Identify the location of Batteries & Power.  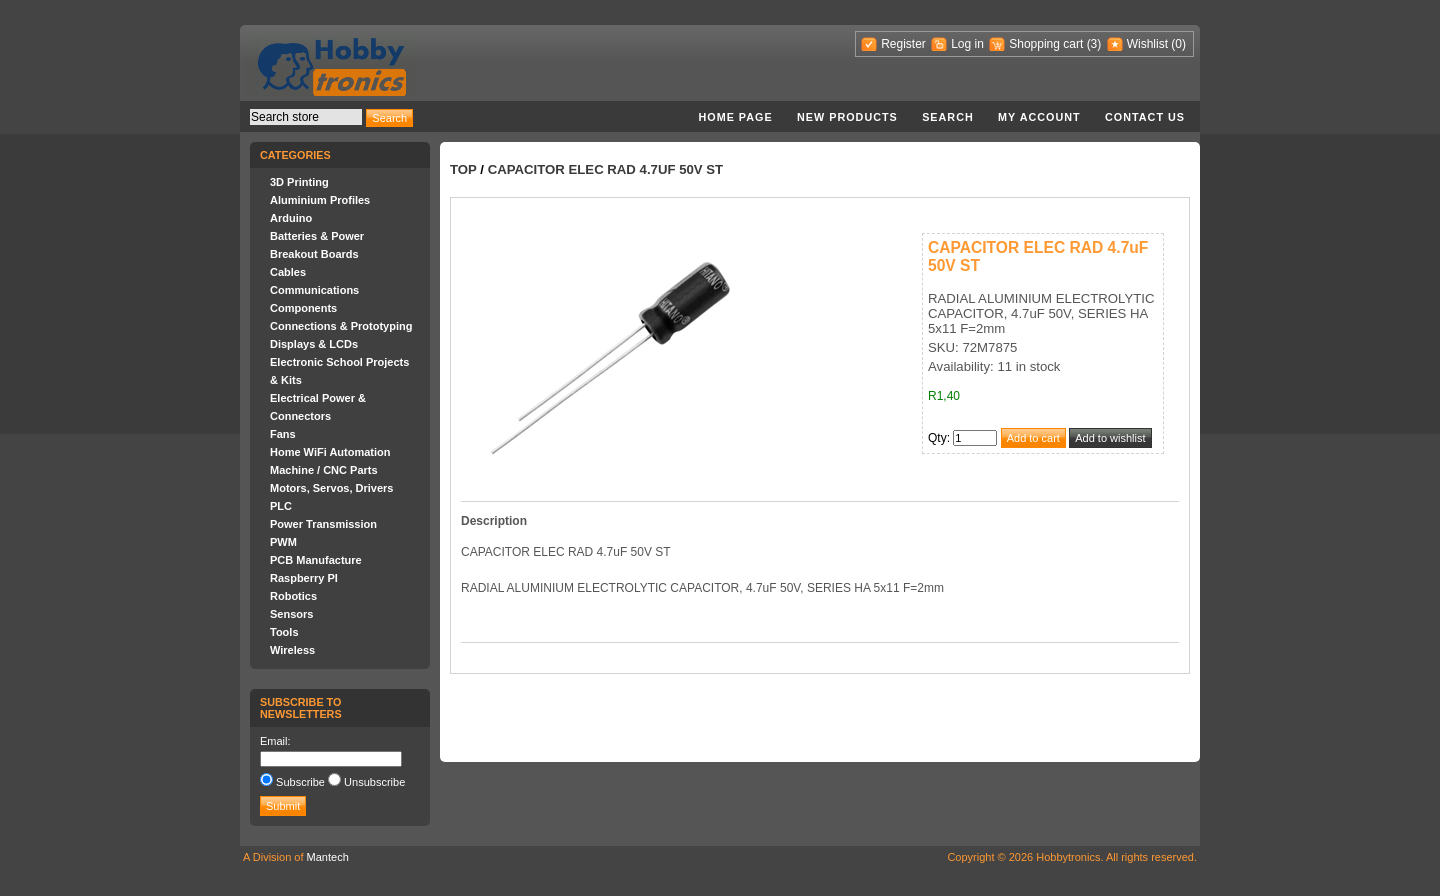
(317, 236).